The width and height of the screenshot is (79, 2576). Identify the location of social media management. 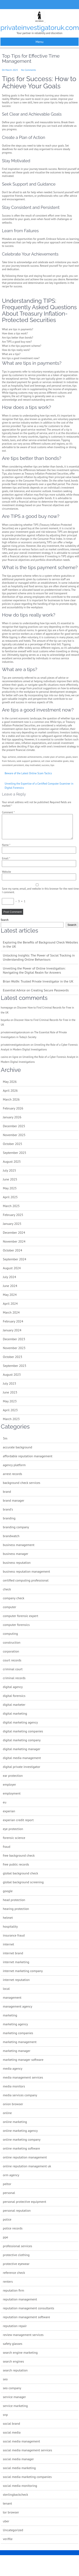
(21, 2446).